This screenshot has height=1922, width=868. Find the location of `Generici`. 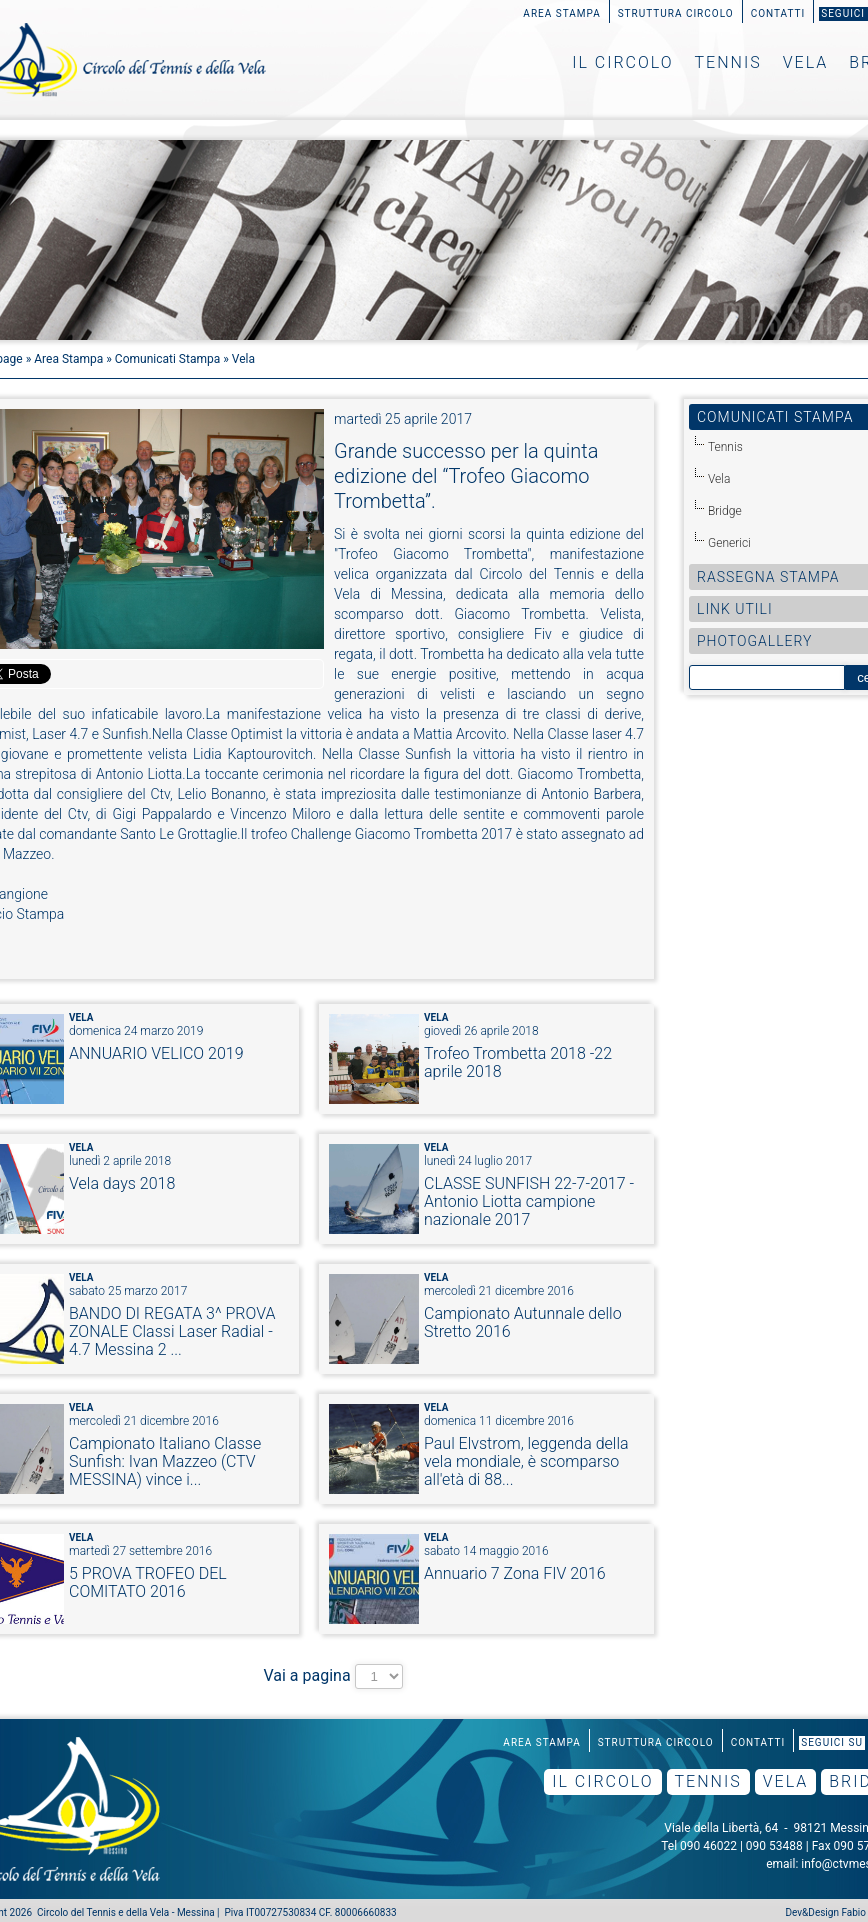

Generici is located at coordinates (729, 543).